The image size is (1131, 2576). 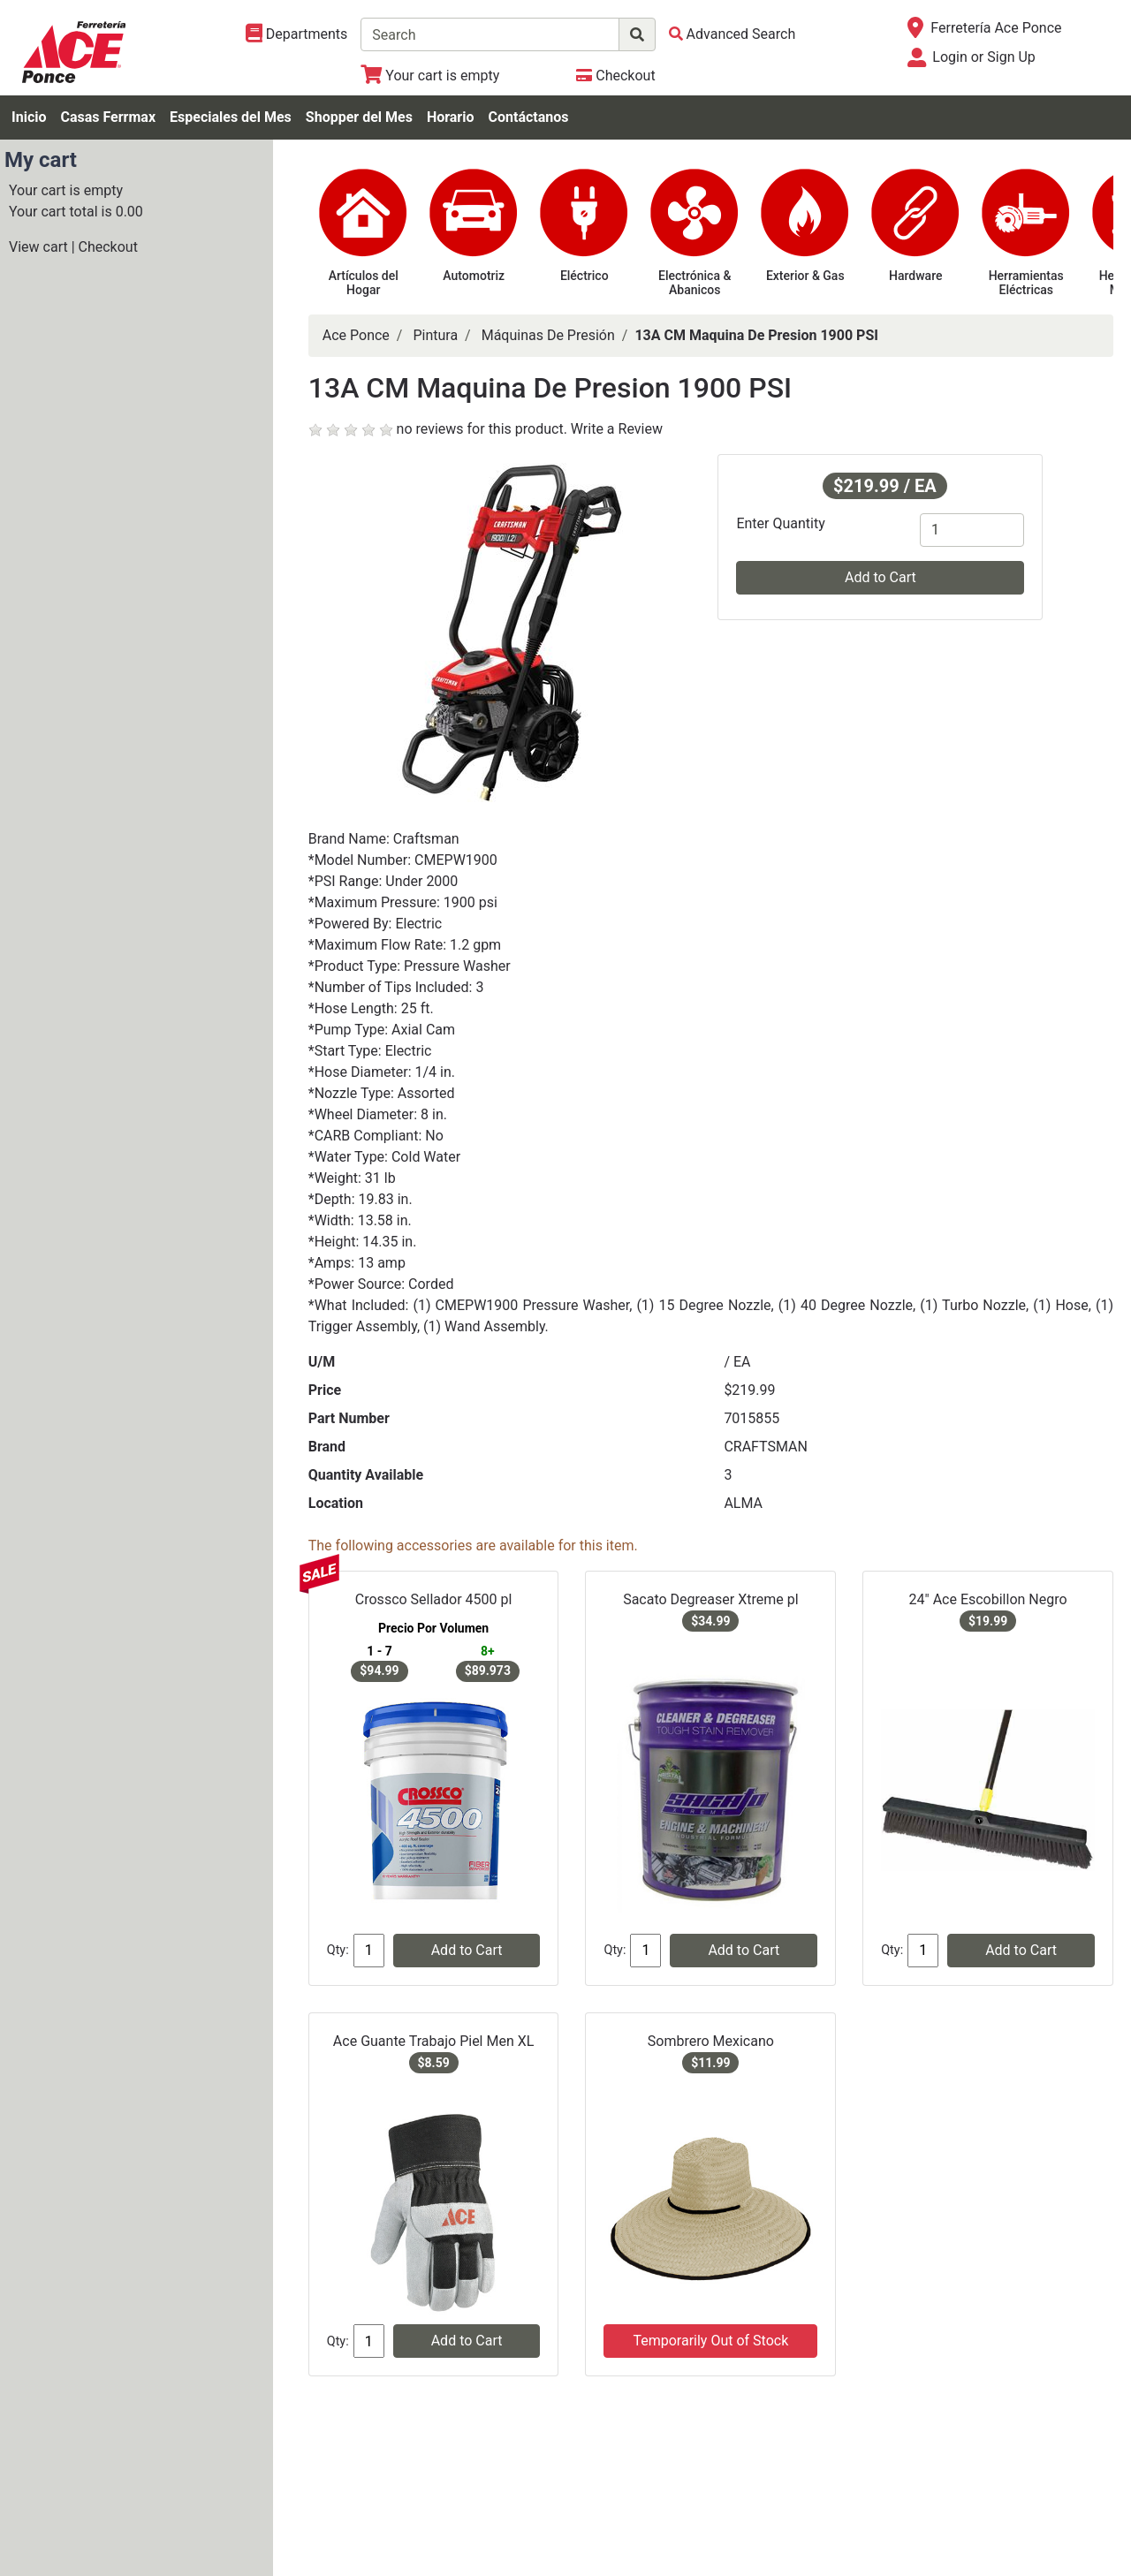 I want to click on Login or Sign Up, so click(x=983, y=57).